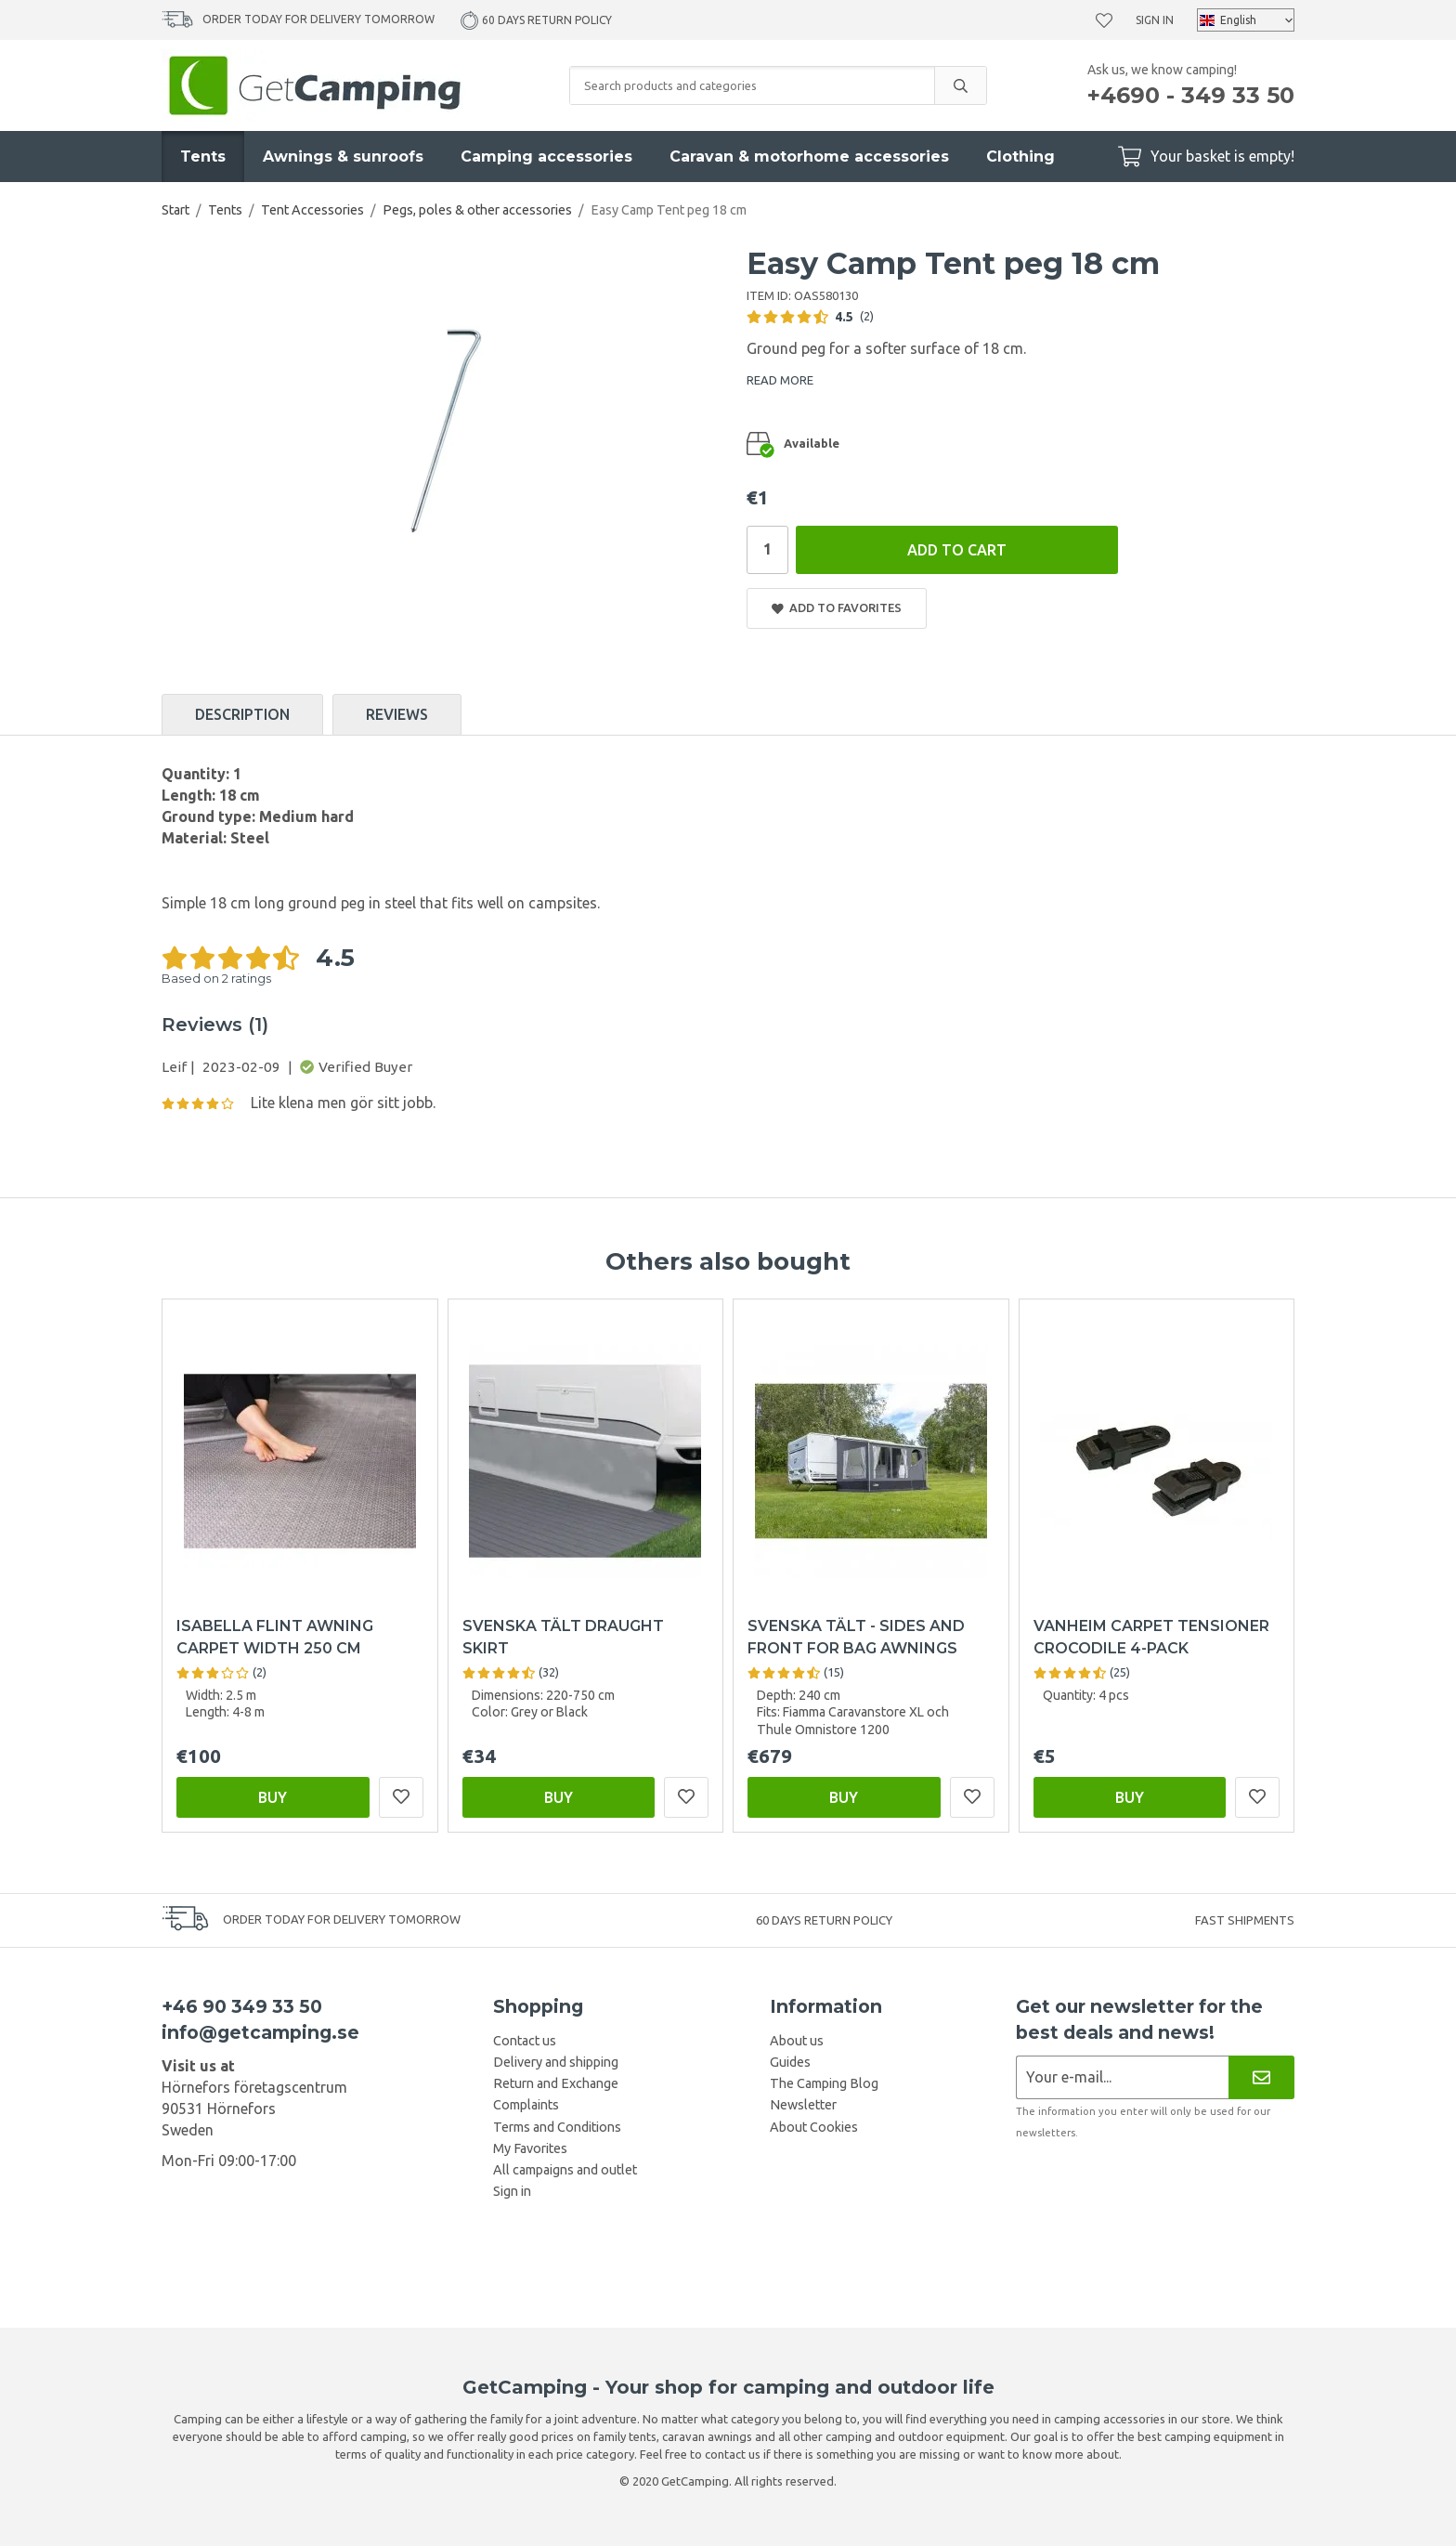 This screenshot has height=2546, width=1456. What do you see at coordinates (1020, 156) in the screenshot?
I see `Clothing` at bounding box center [1020, 156].